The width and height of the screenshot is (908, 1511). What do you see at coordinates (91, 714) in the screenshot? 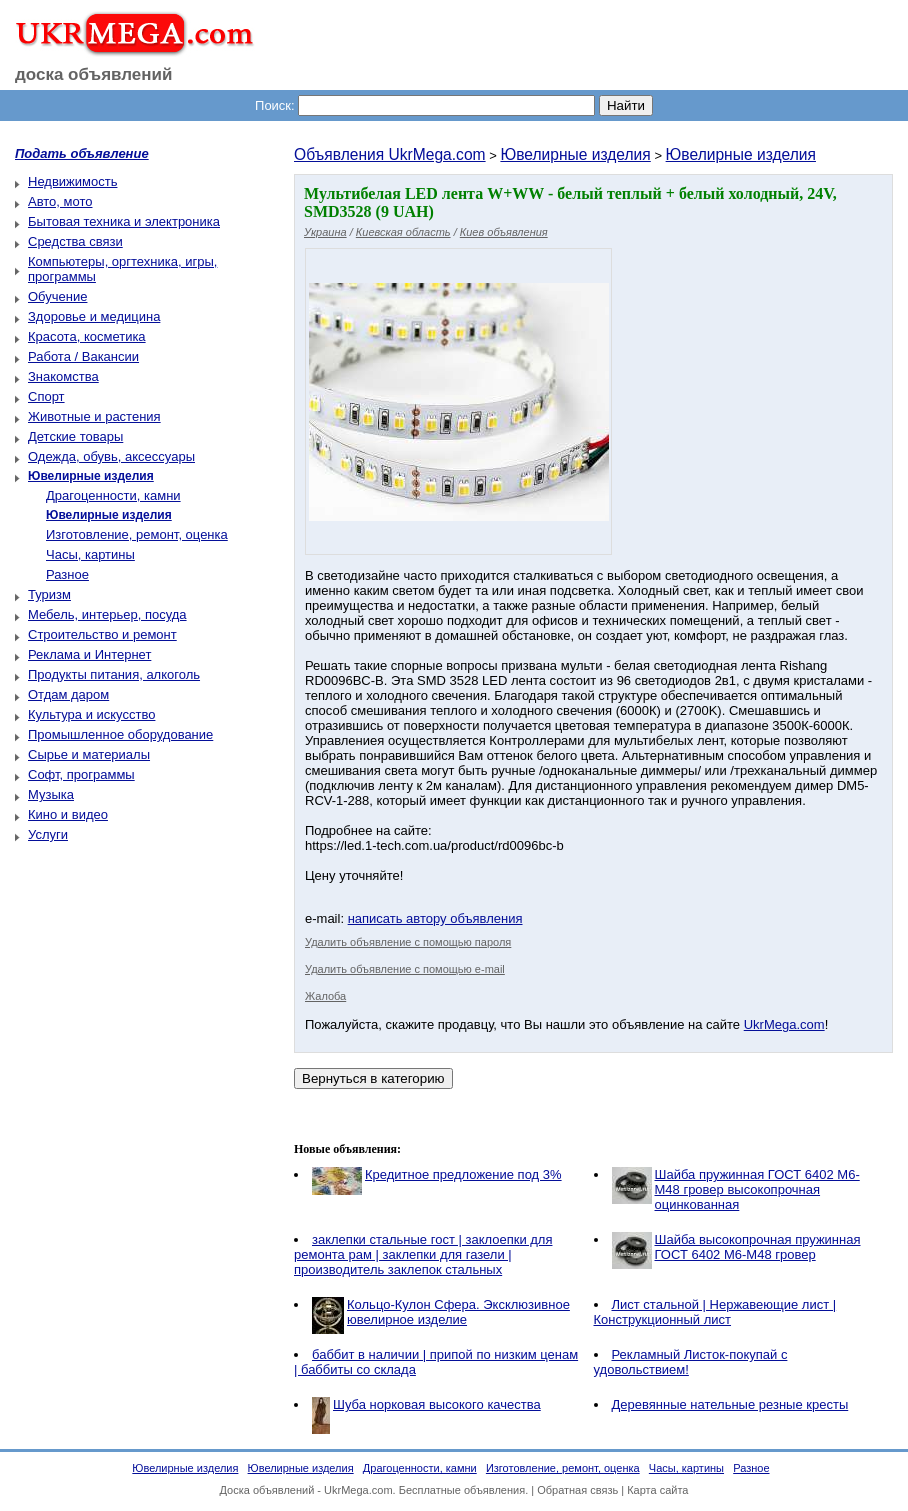
I see `Культура и искусство` at bounding box center [91, 714].